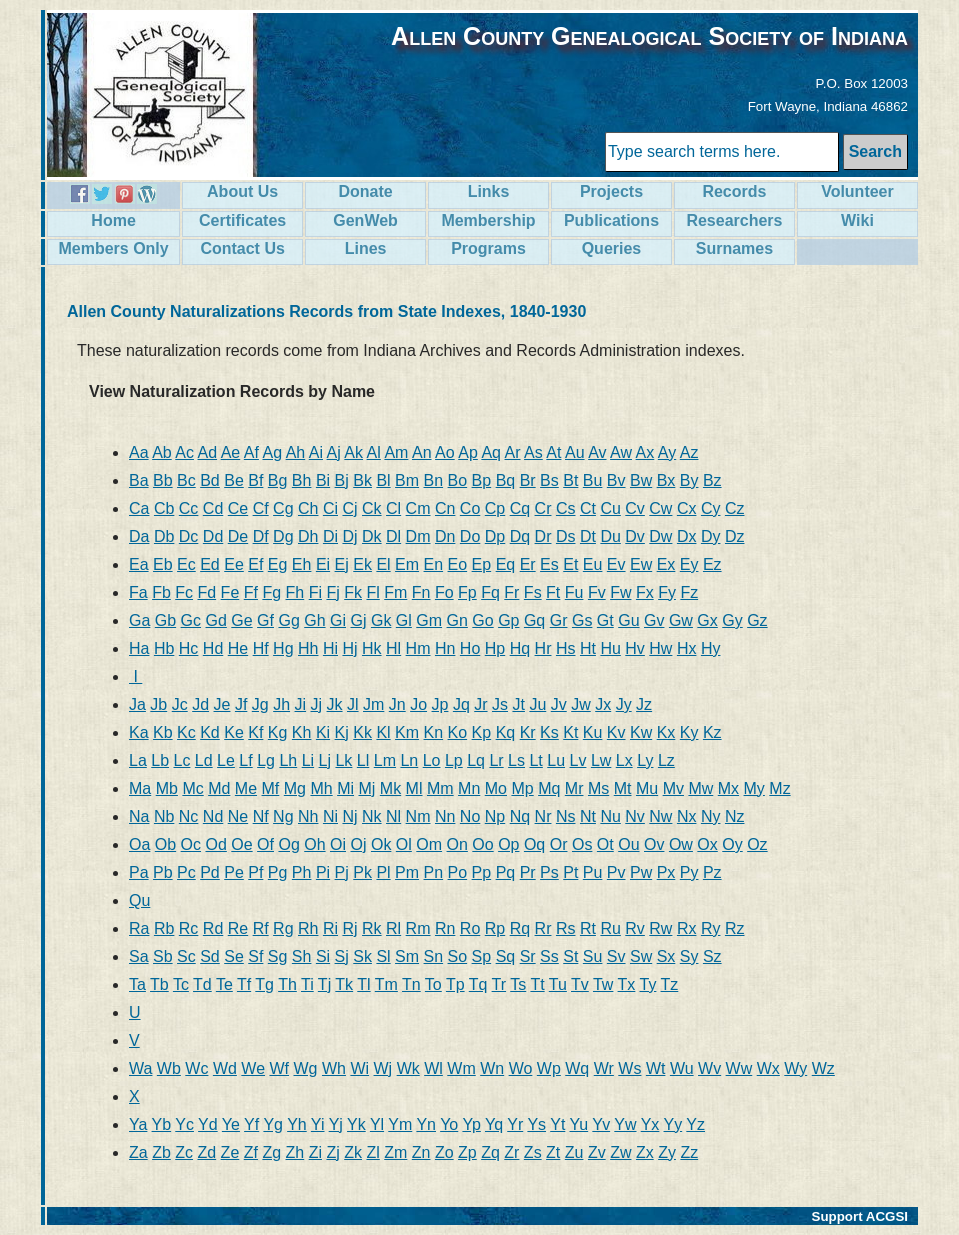 The width and height of the screenshot is (959, 1235). Describe the element at coordinates (167, 788) in the screenshot. I see `Mb` at that location.